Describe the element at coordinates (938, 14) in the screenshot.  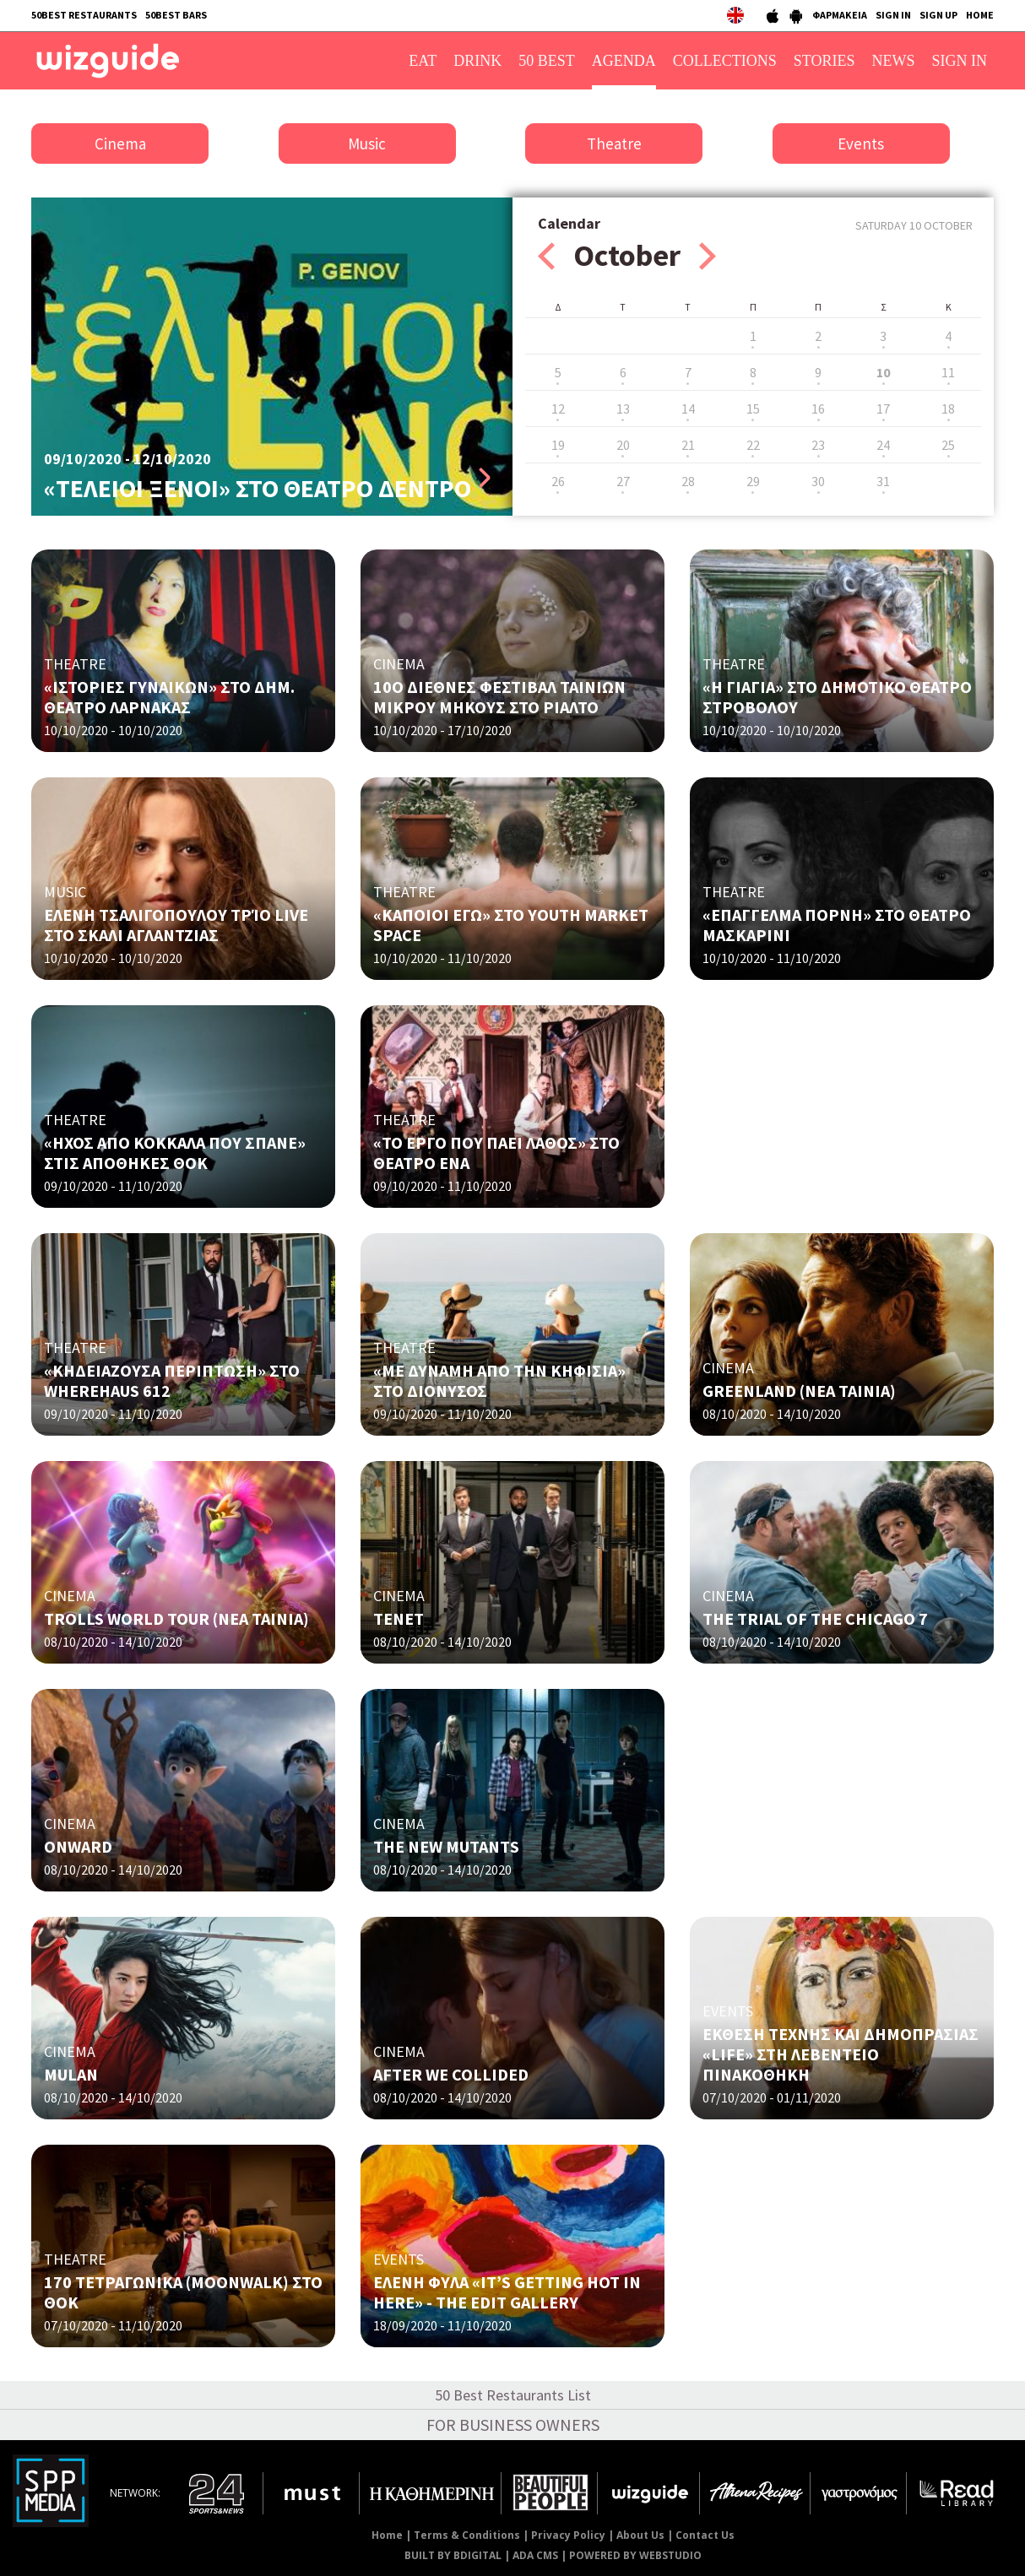
I see `SIGN UP` at that location.